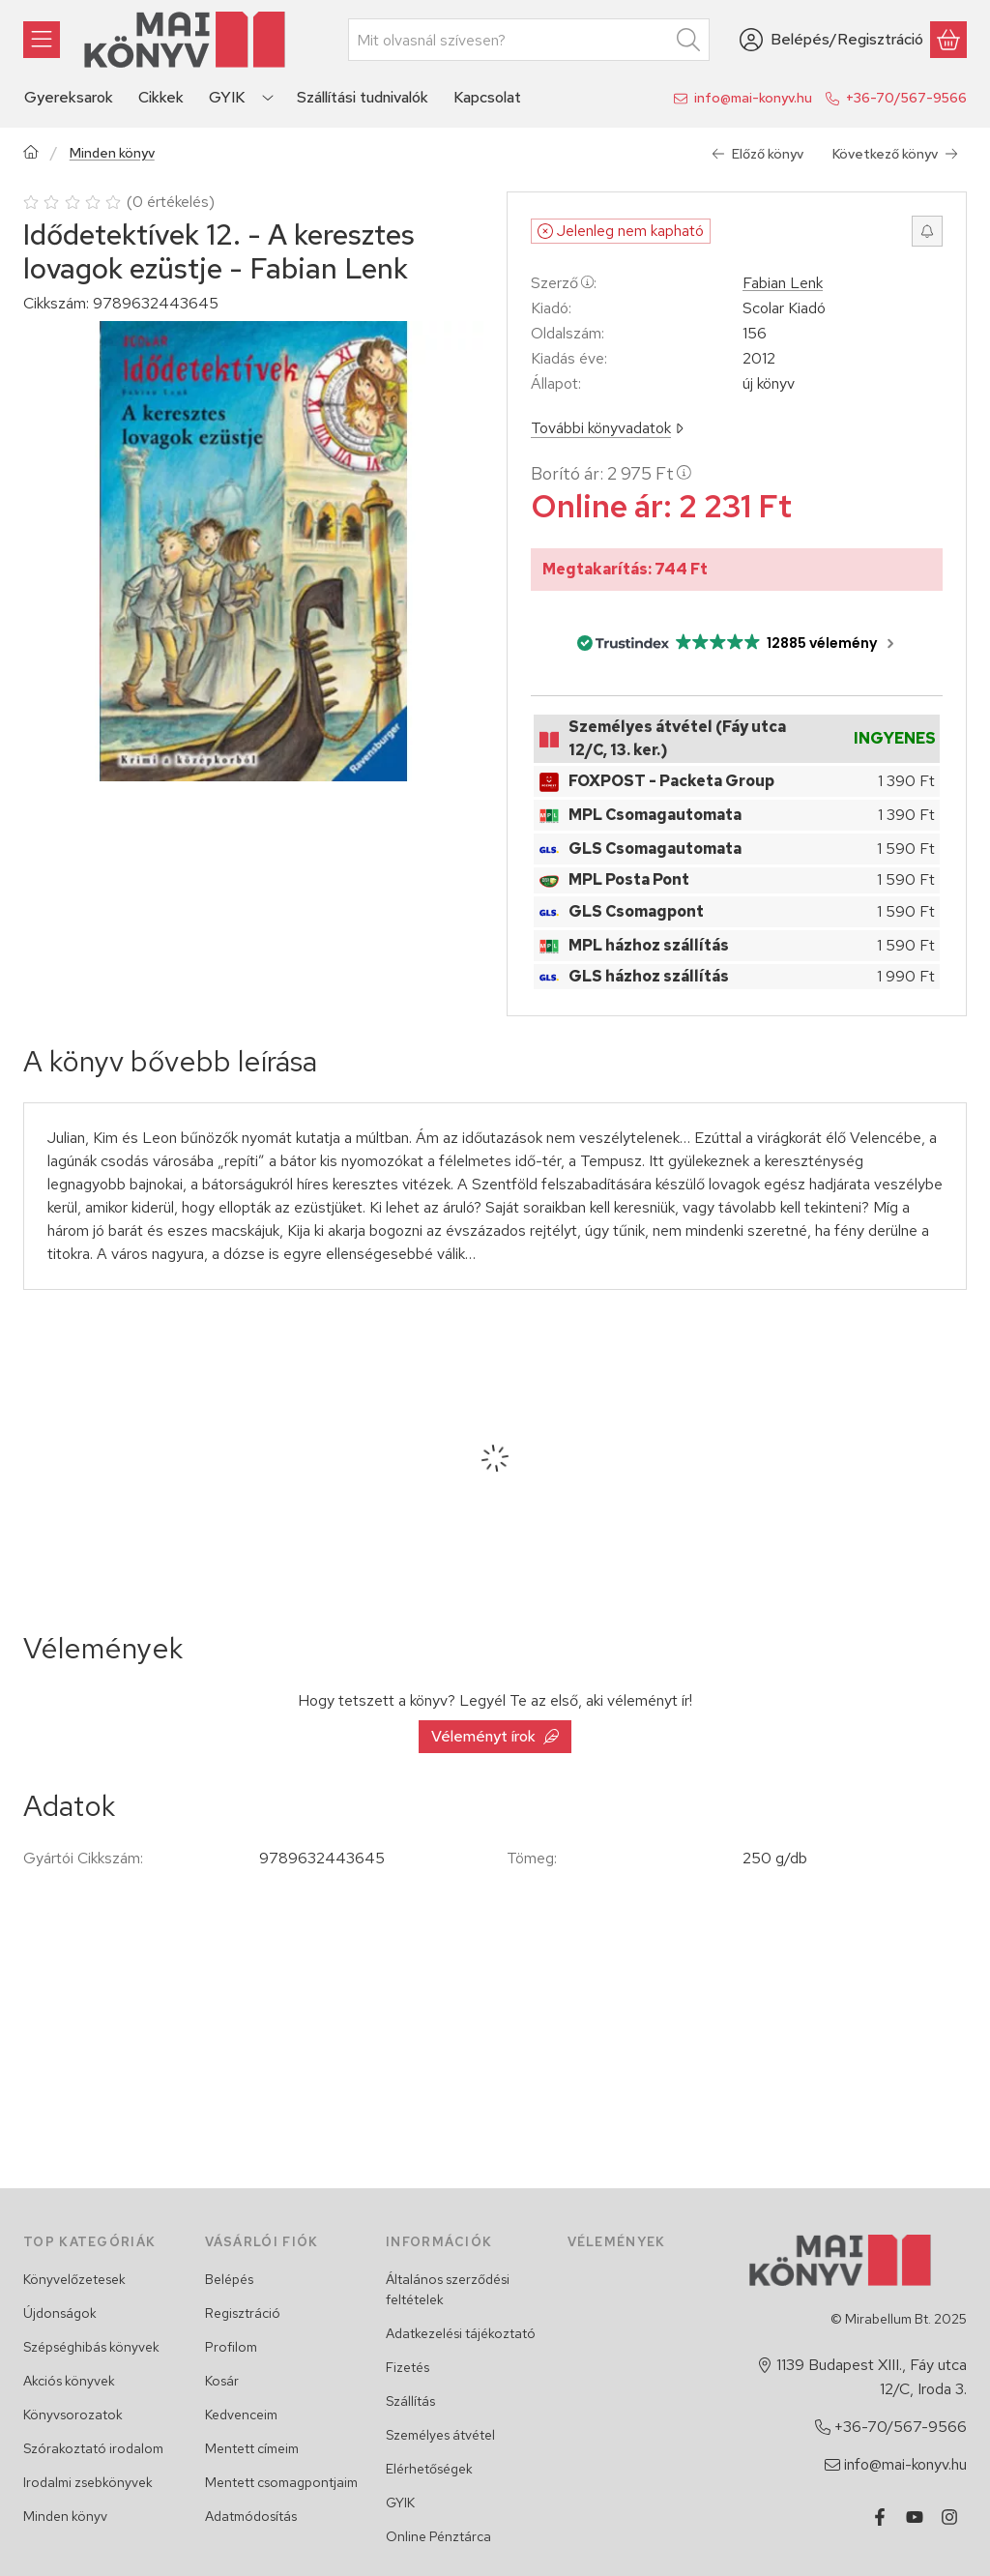 This screenshot has height=2576, width=990. I want to click on Mentett címeim, so click(252, 2448).